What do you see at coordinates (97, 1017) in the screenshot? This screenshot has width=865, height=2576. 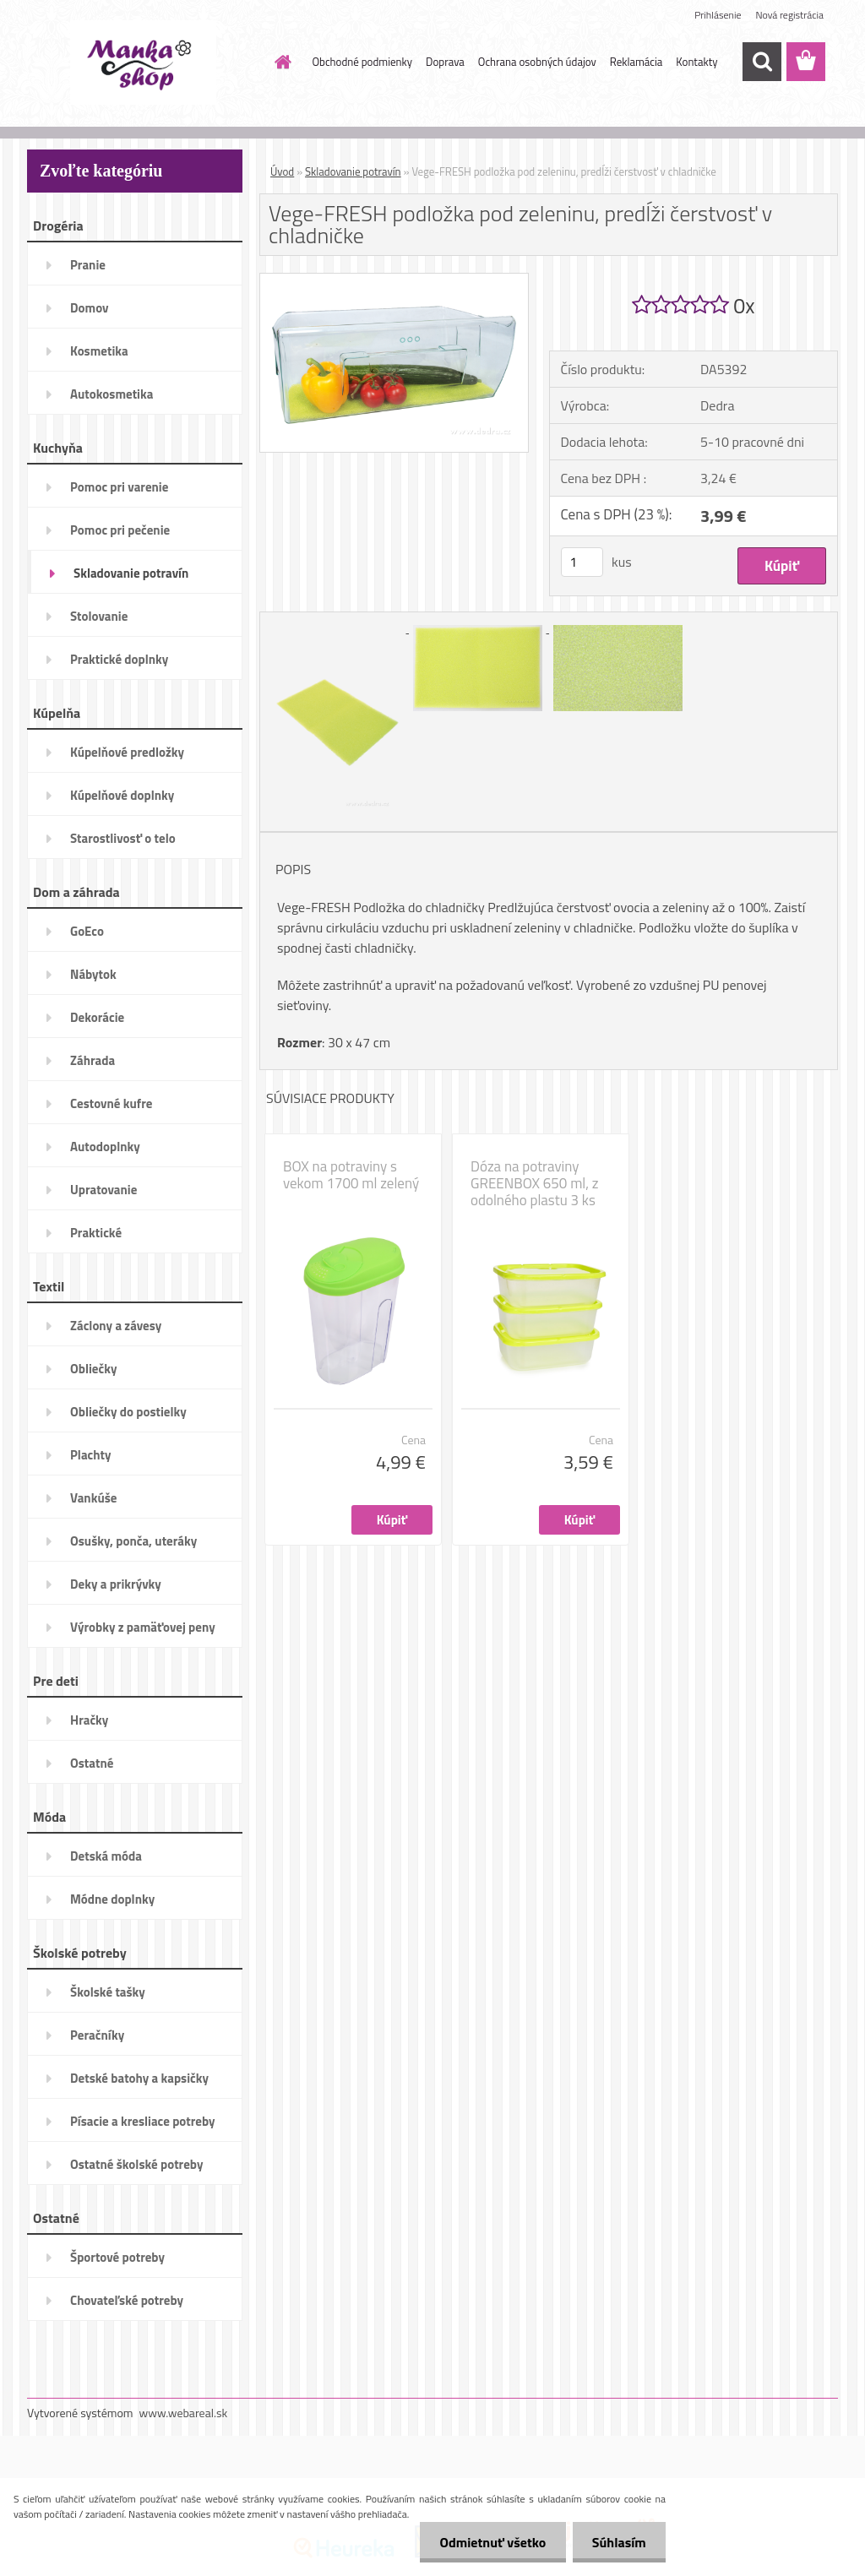 I see `Dekorácie` at bounding box center [97, 1017].